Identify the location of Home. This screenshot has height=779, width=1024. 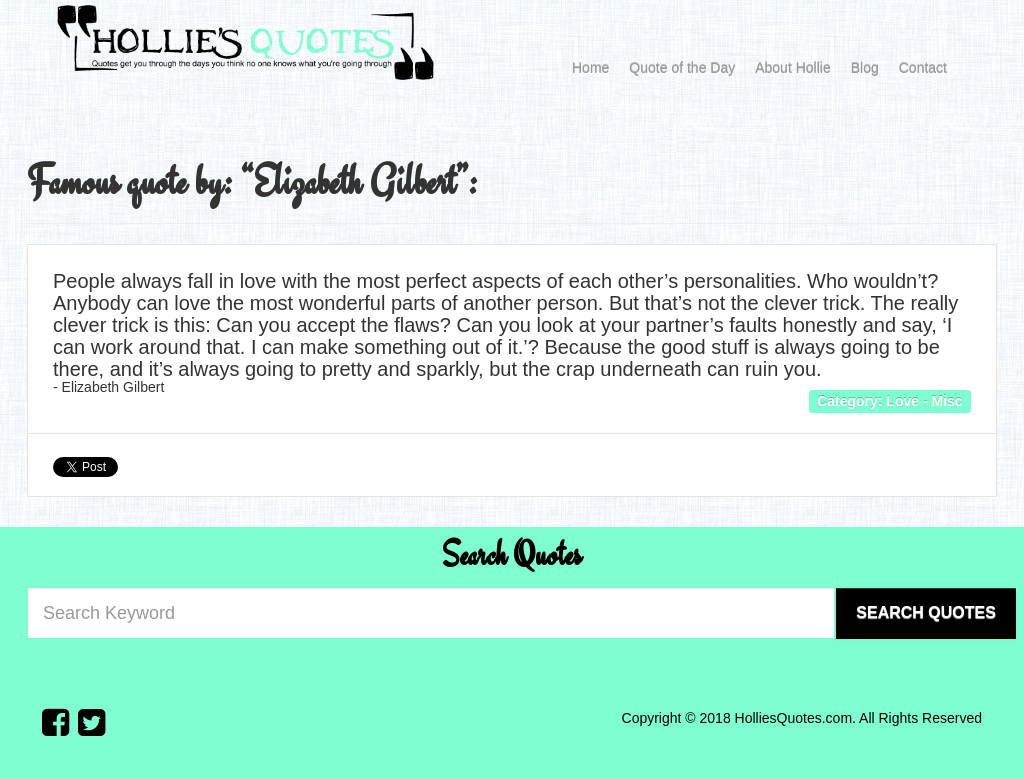
(590, 68).